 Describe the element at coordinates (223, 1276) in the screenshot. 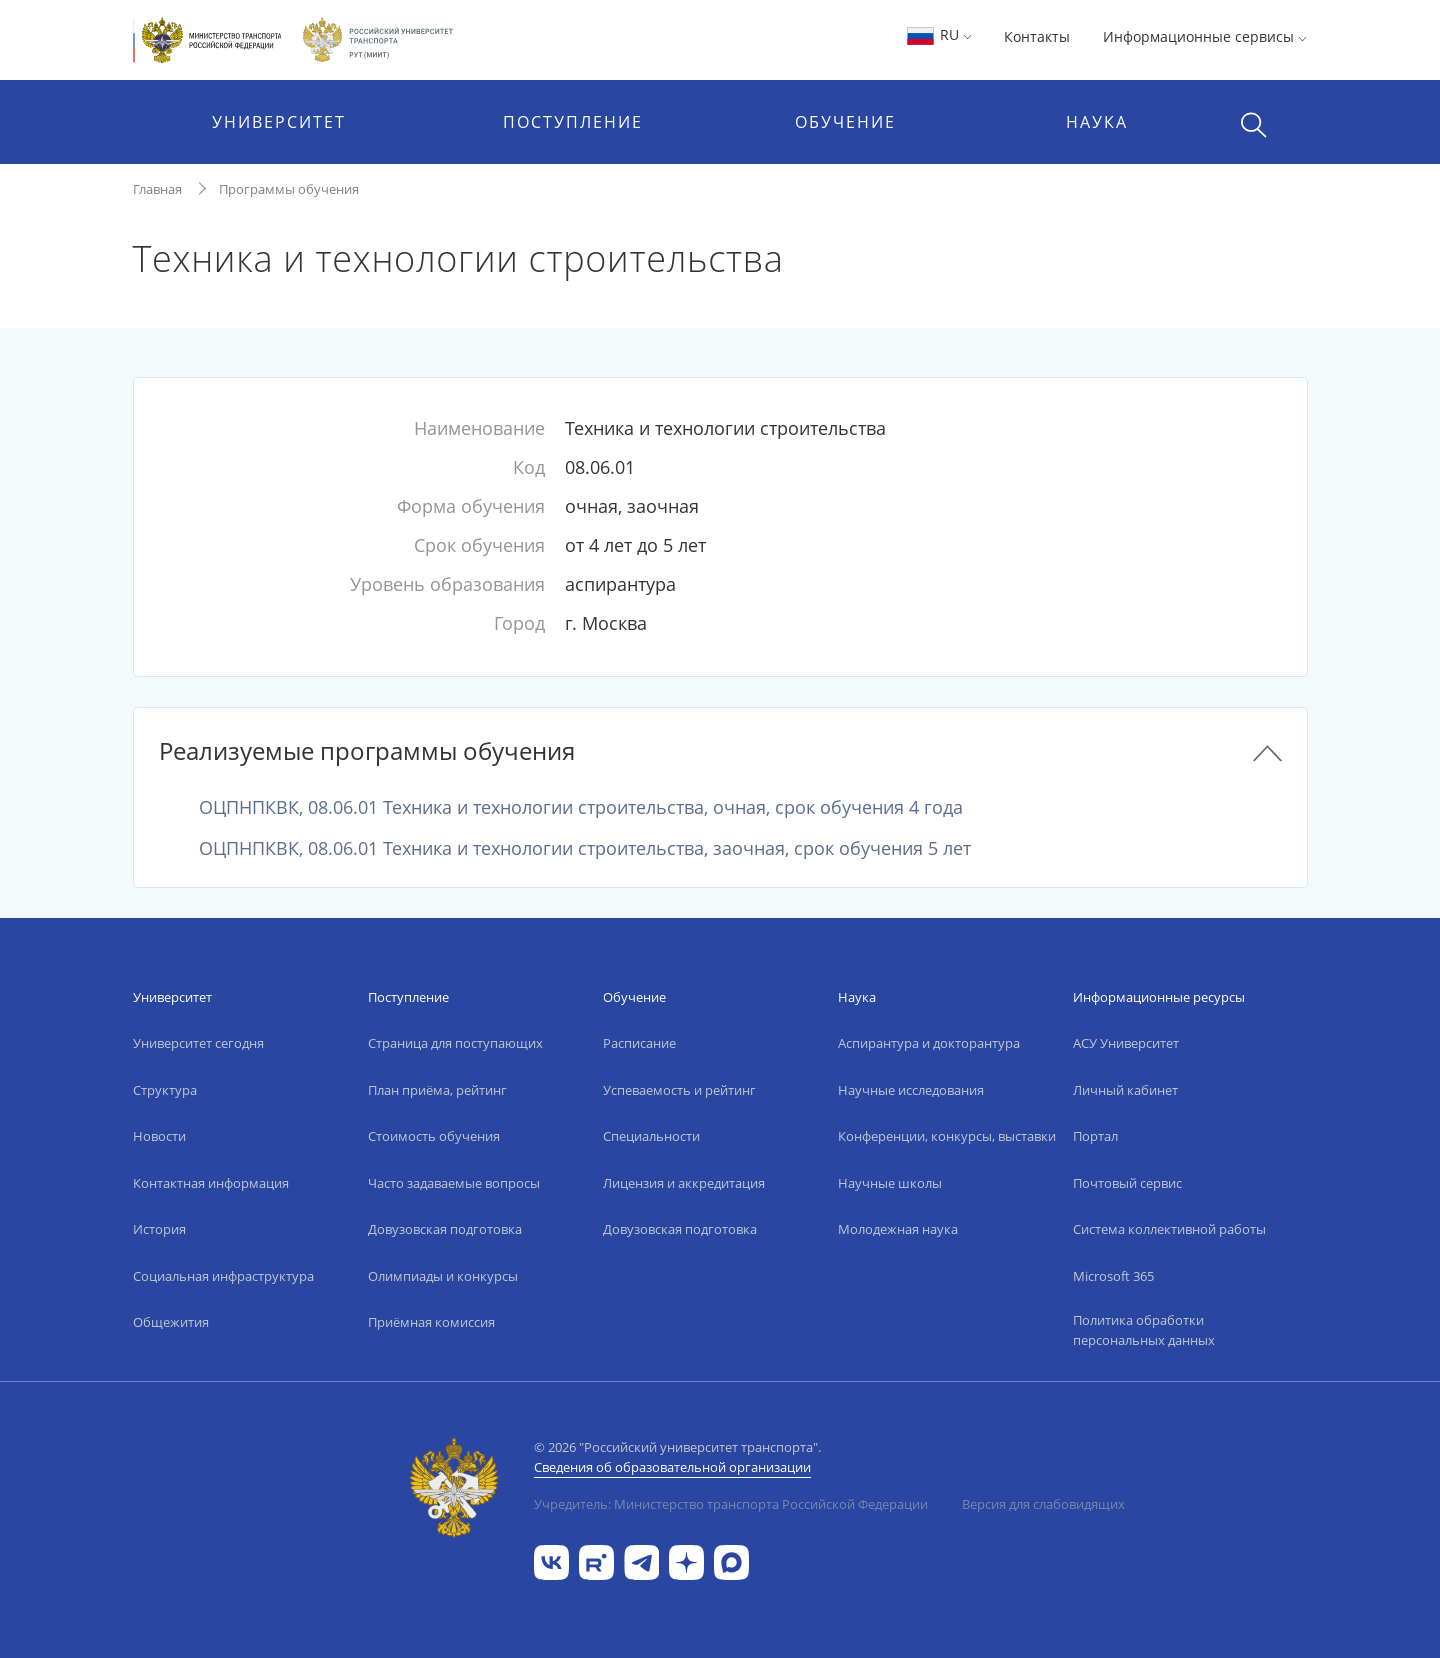

I see `Социальная инфраструктура` at that location.